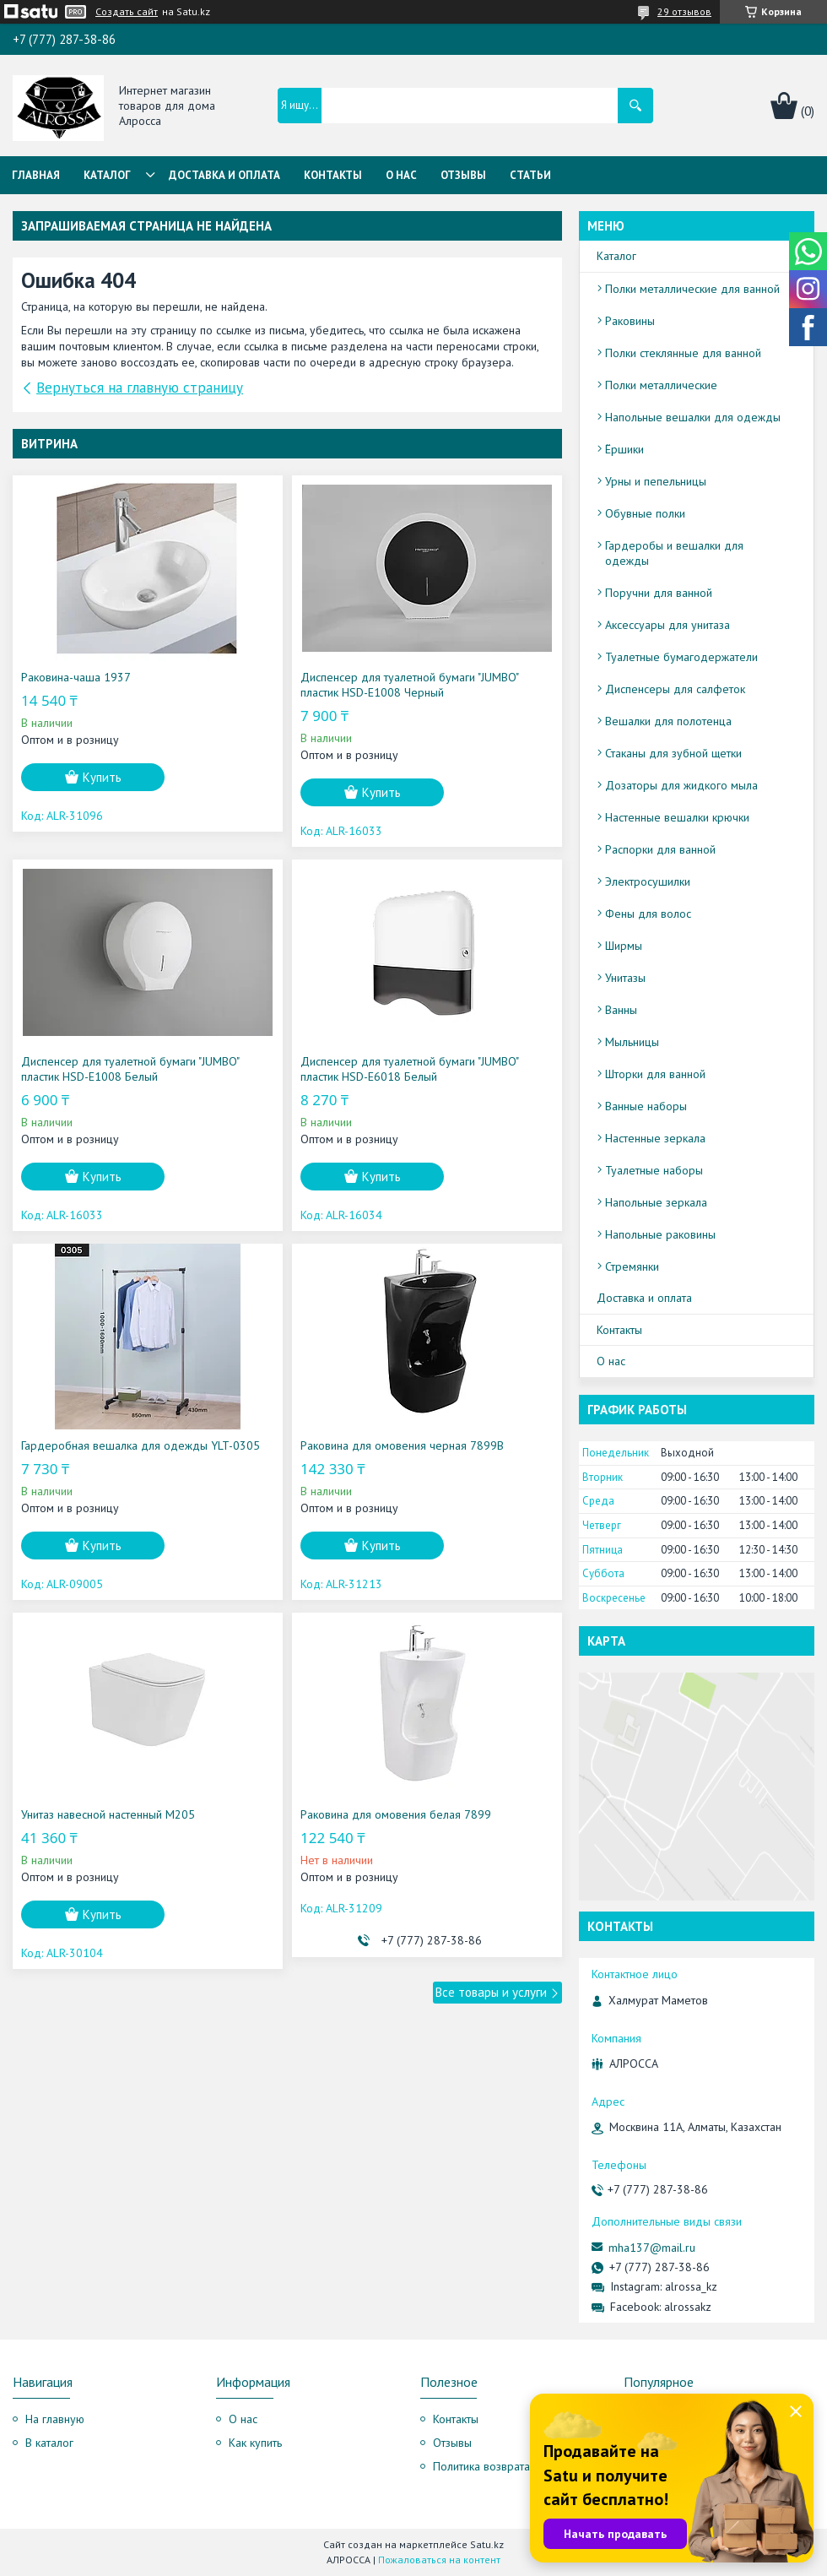 This screenshot has height=2576, width=827. I want to click on Напольные зеркала, so click(656, 1202).